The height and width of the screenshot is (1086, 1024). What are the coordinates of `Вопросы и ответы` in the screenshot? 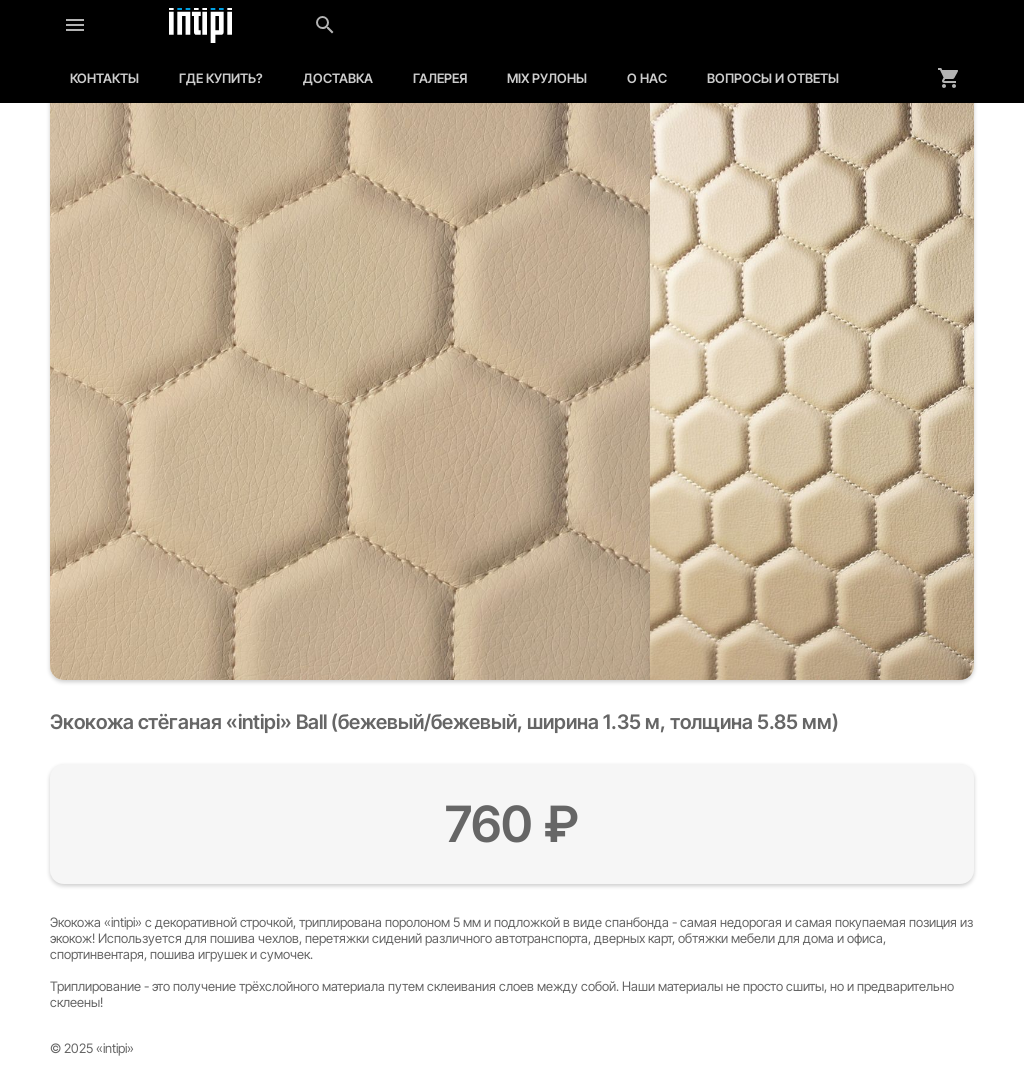 It's located at (773, 78).